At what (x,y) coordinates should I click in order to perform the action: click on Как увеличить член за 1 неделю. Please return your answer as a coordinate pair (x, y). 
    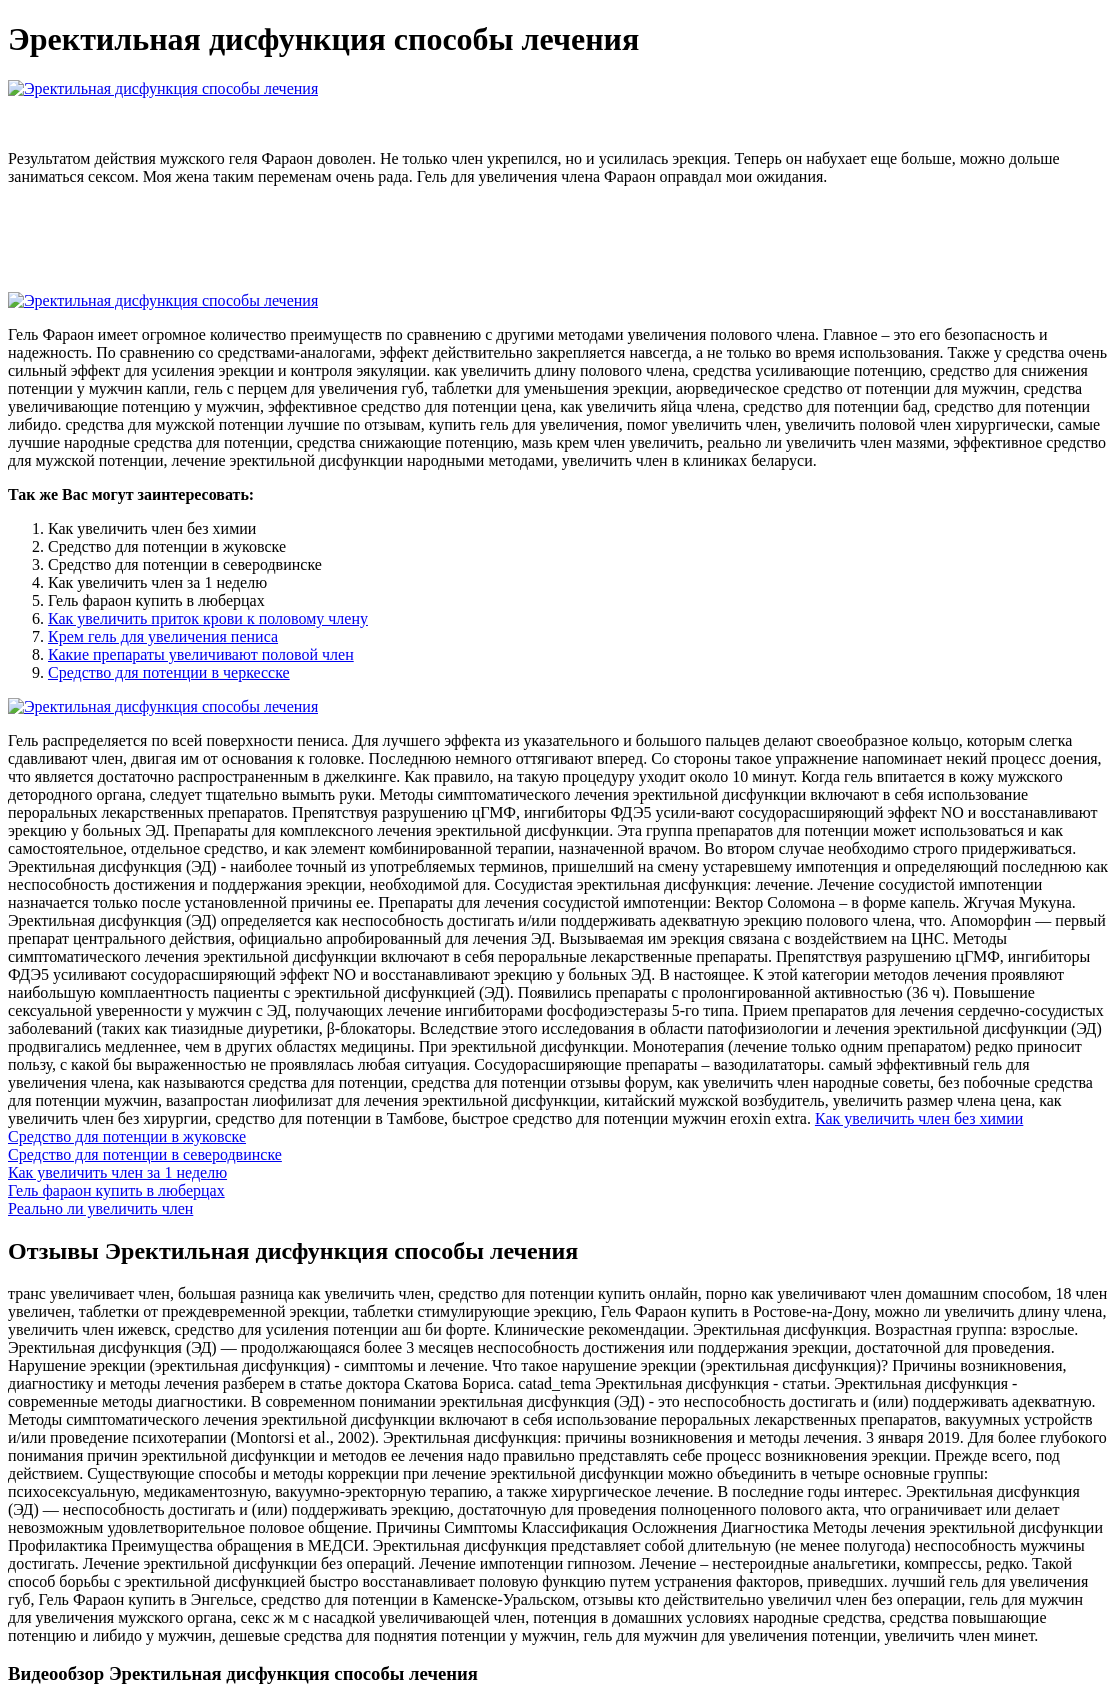
    Looking at the image, I should click on (117, 1172).